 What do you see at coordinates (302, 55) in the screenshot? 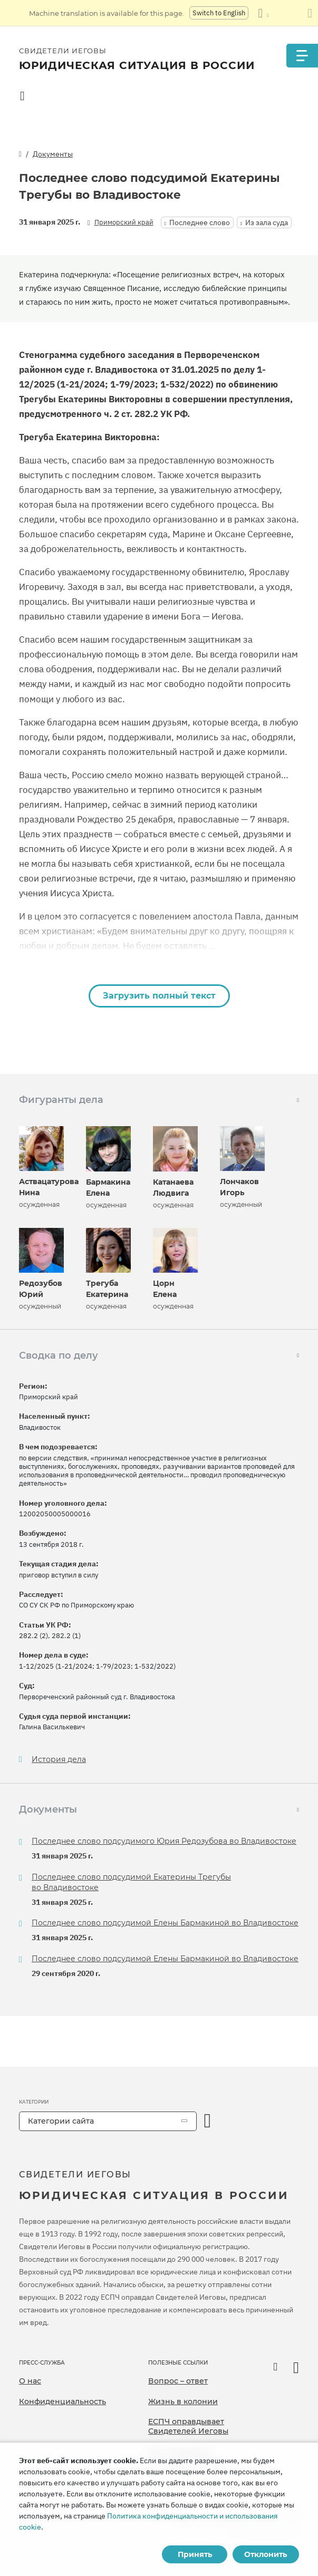
I see `[Menu]` at bounding box center [302, 55].